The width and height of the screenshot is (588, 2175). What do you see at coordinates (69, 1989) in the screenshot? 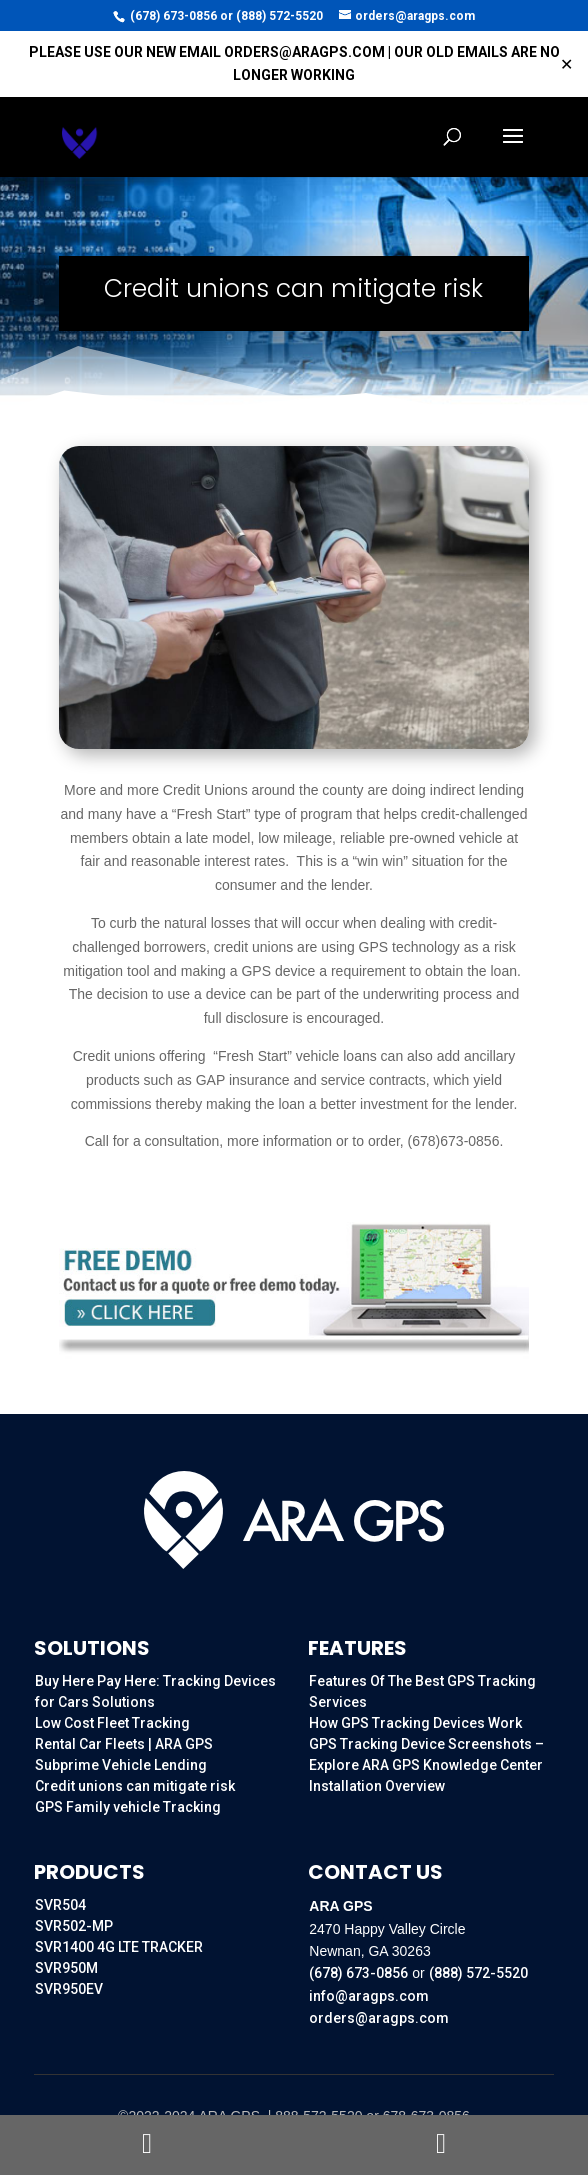
I see `SVR950EV` at bounding box center [69, 1989].